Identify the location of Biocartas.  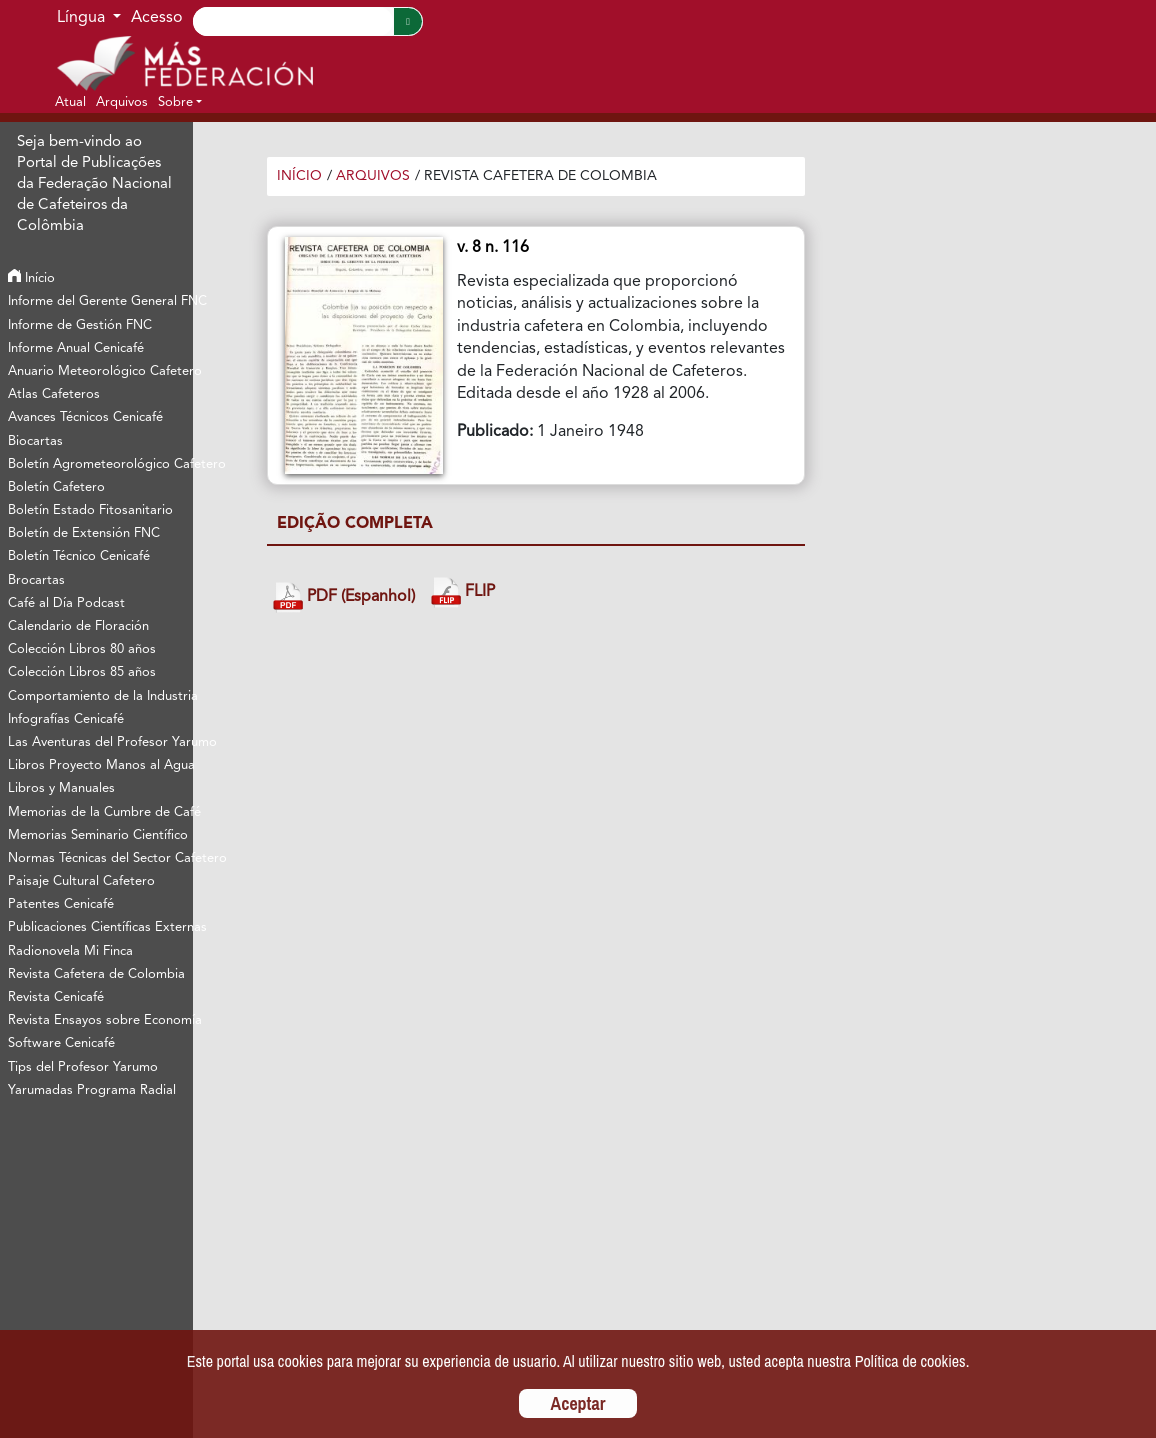
(35, 441).